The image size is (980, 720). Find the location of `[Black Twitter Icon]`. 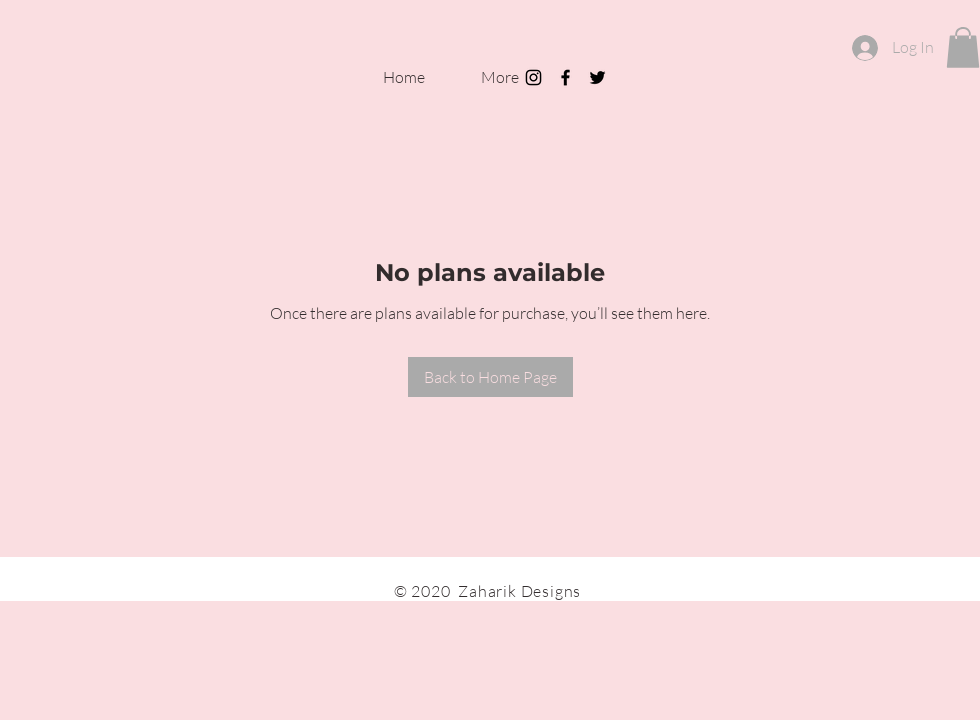

[Black Twitter Icon] is located at coordinates (597, 77).